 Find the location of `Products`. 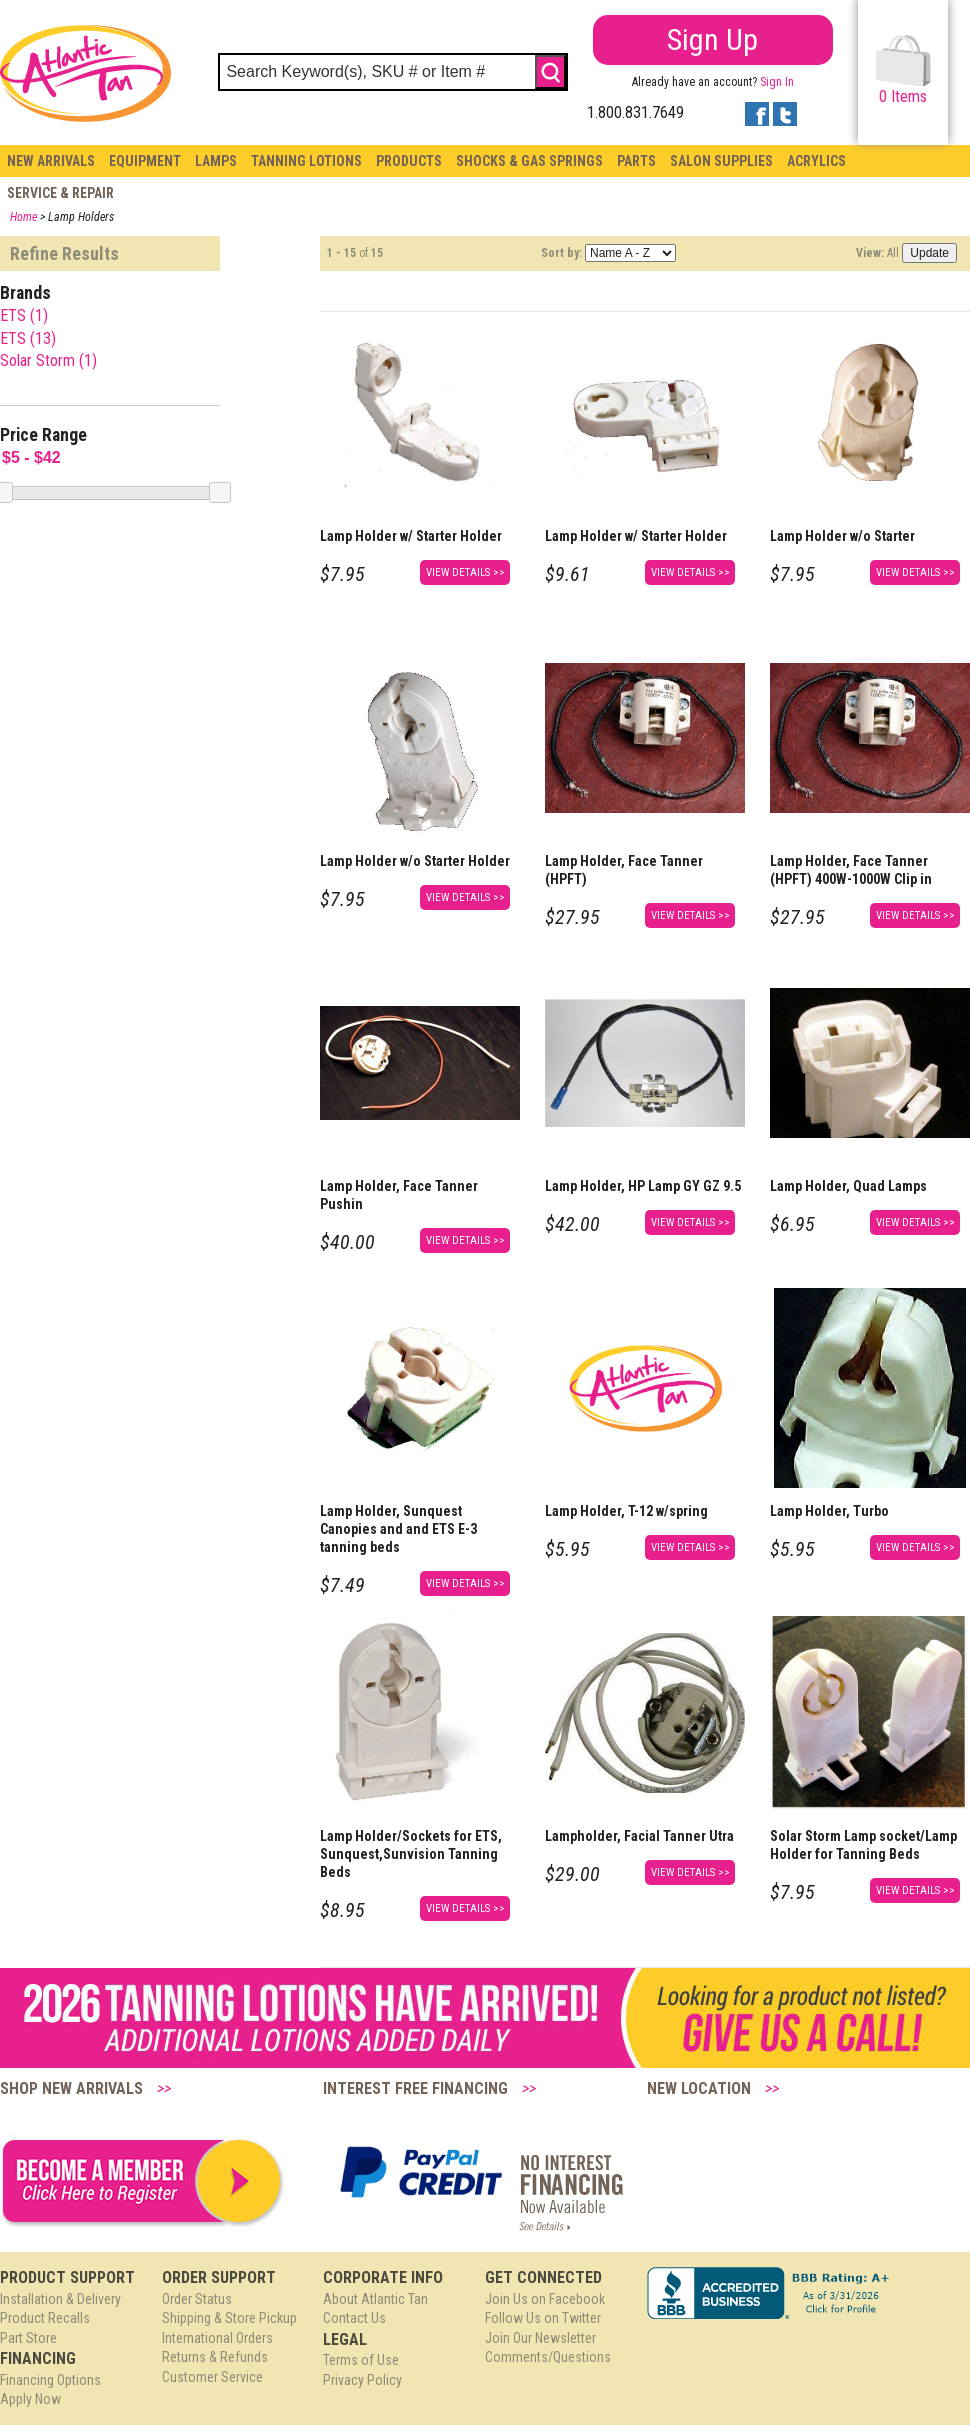

Products is located at coordinates (409, 161).